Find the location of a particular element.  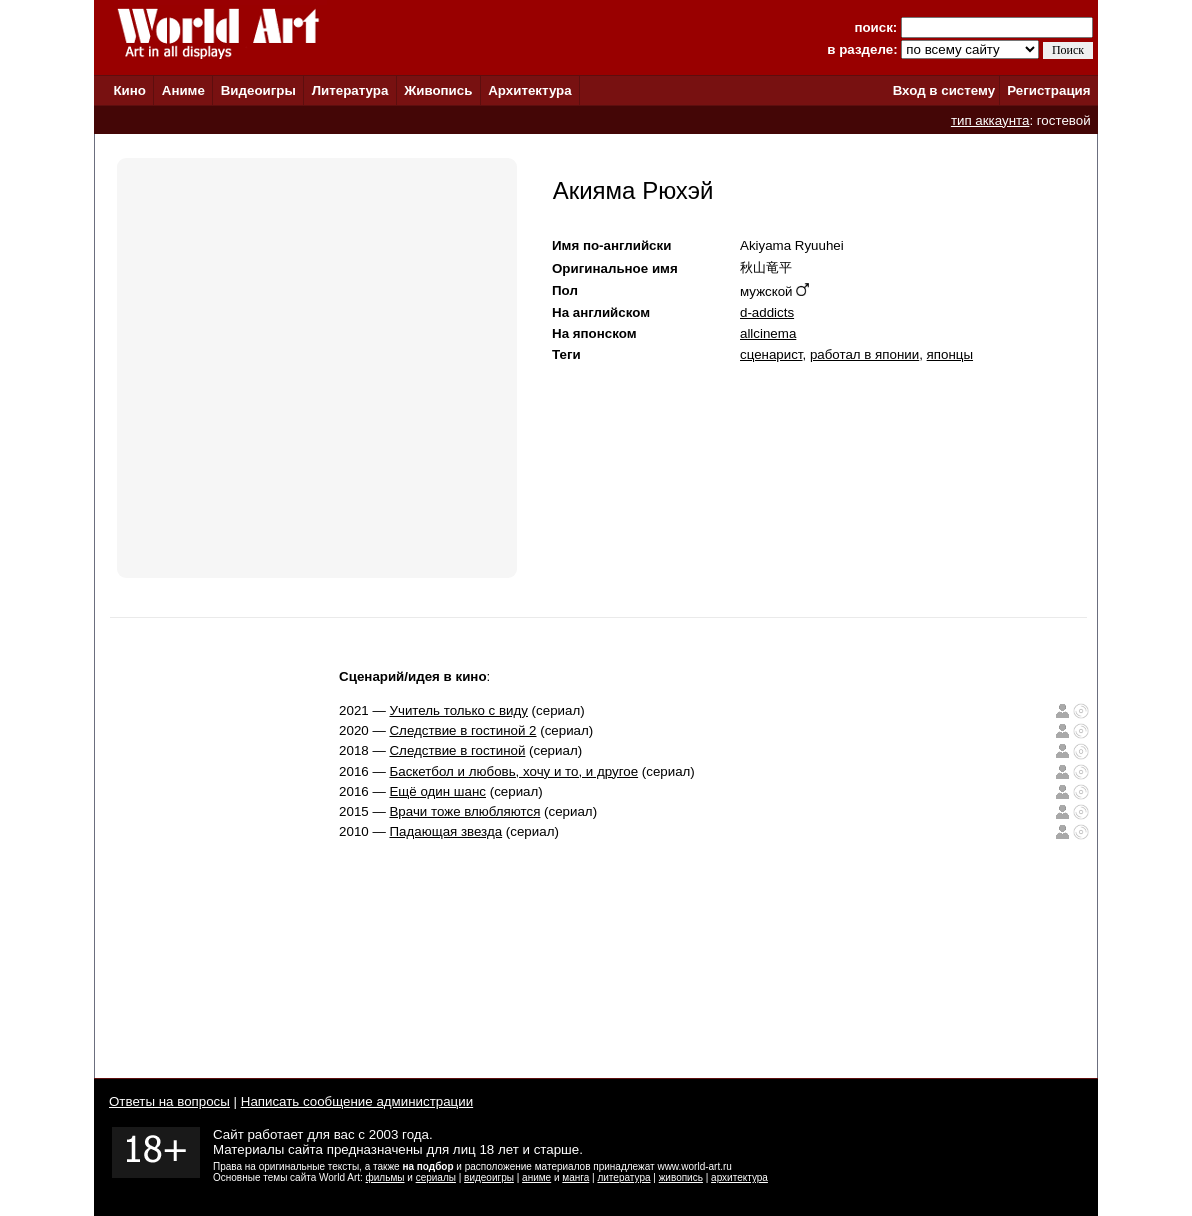

Ещё один шанс is located at coordinates (437, 791).